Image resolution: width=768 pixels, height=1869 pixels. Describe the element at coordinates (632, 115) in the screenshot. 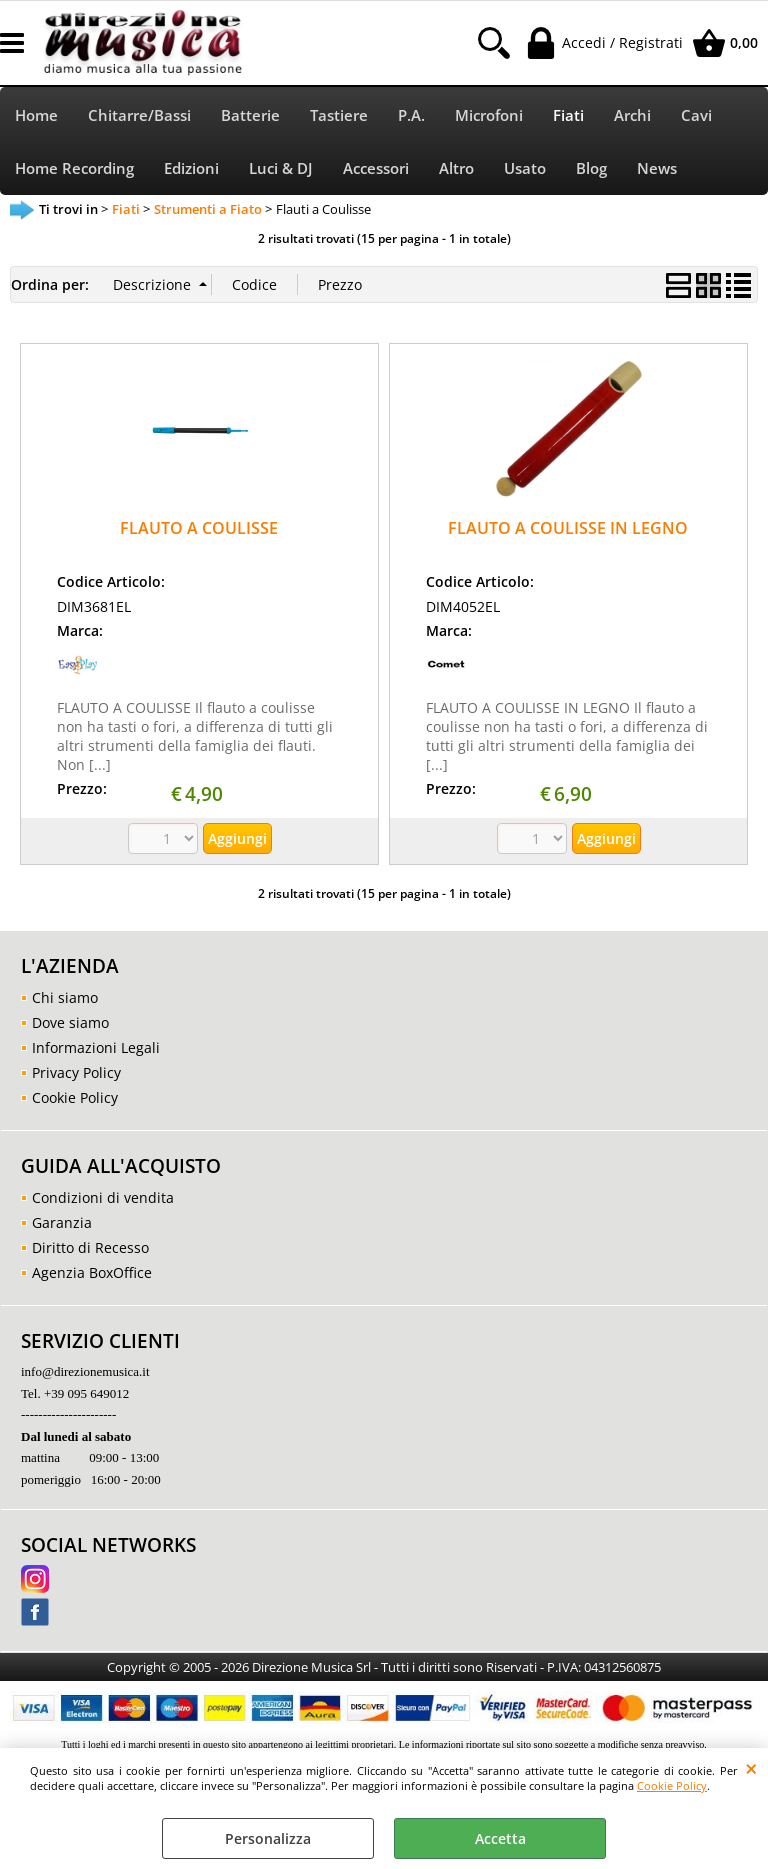

I see `Archi` at that location.